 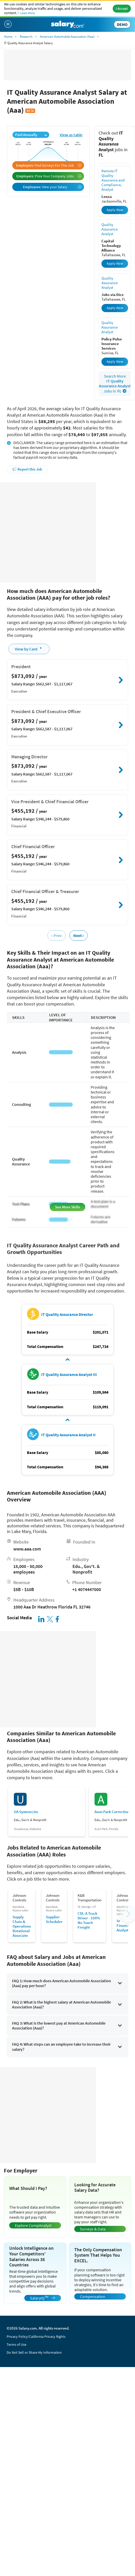 What do you see at coordinates (69, 1374) in the screenshot?
I see `IT Quality Assurance Analyst III` at bounding box center [69, 1374].